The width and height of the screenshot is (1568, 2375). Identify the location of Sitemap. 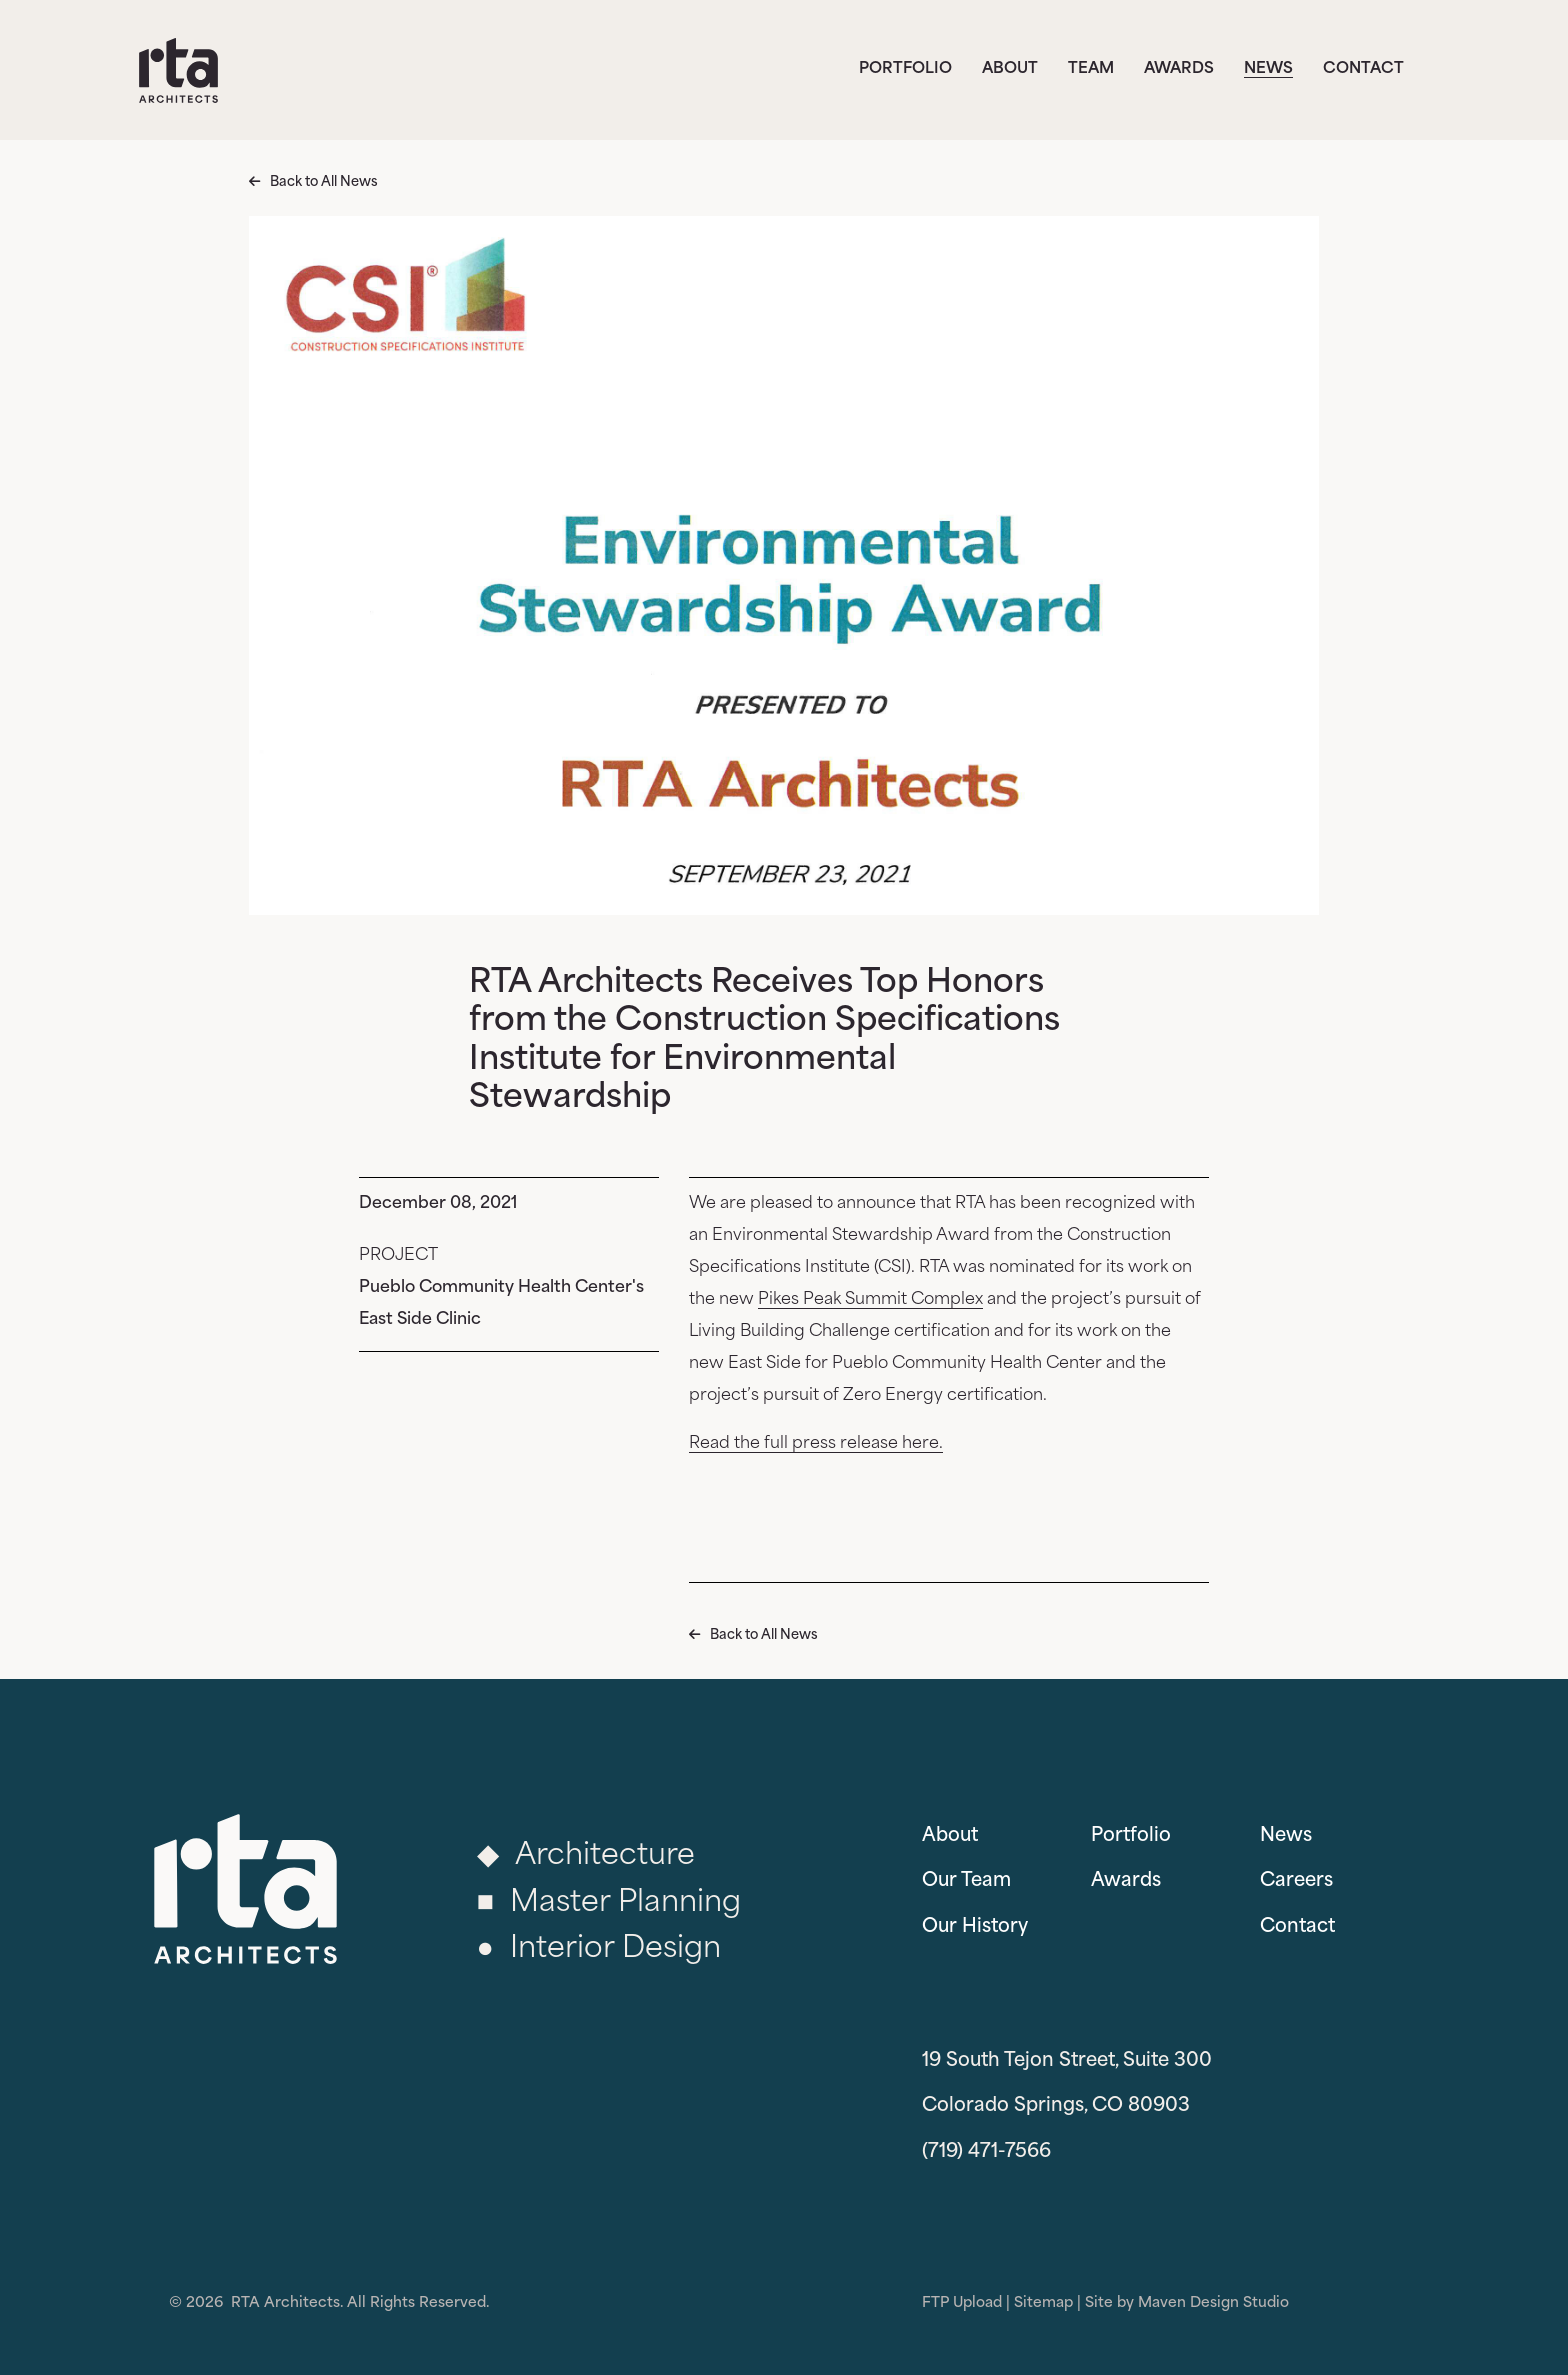
(1043, 2303).